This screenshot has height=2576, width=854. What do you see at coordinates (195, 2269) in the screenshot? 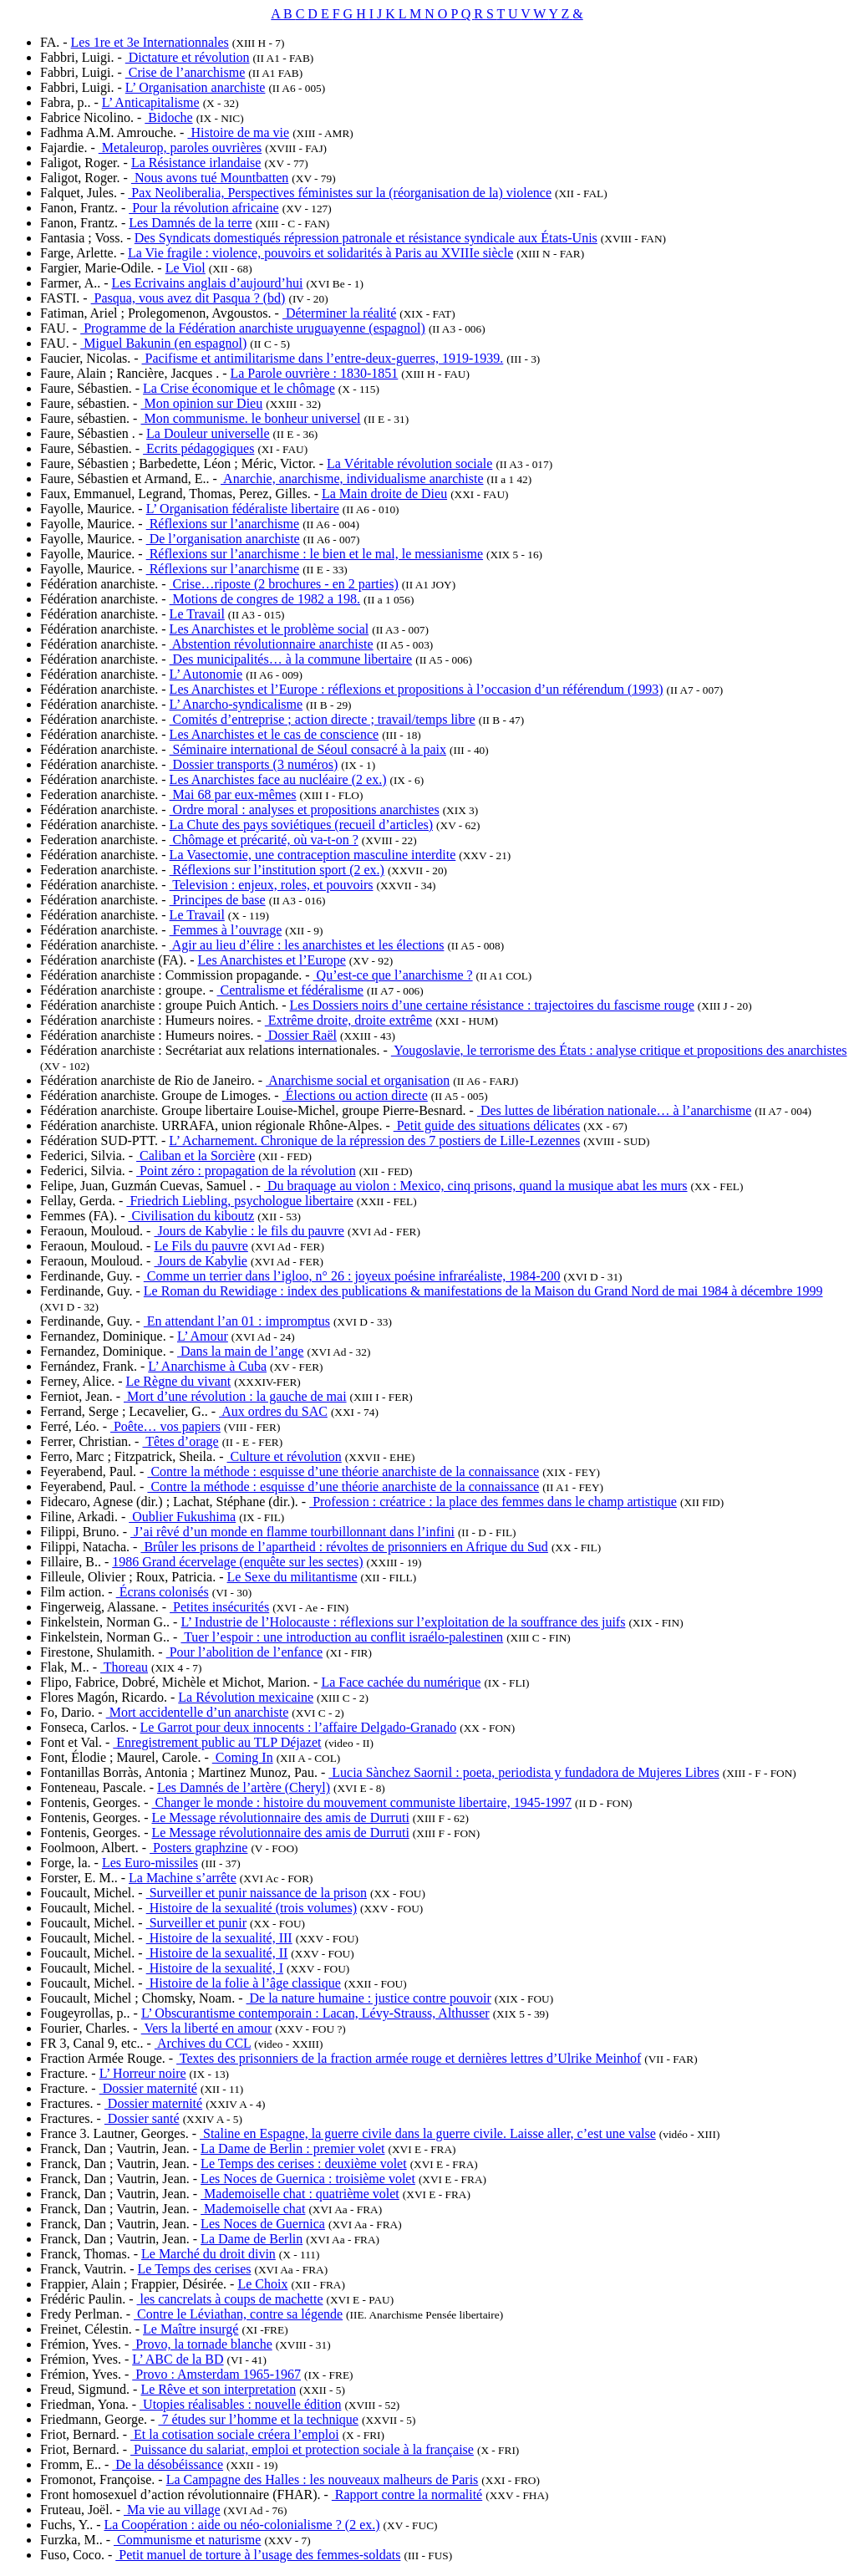
I see `Le Temps des cerises` at bounding box center [195, 2269].